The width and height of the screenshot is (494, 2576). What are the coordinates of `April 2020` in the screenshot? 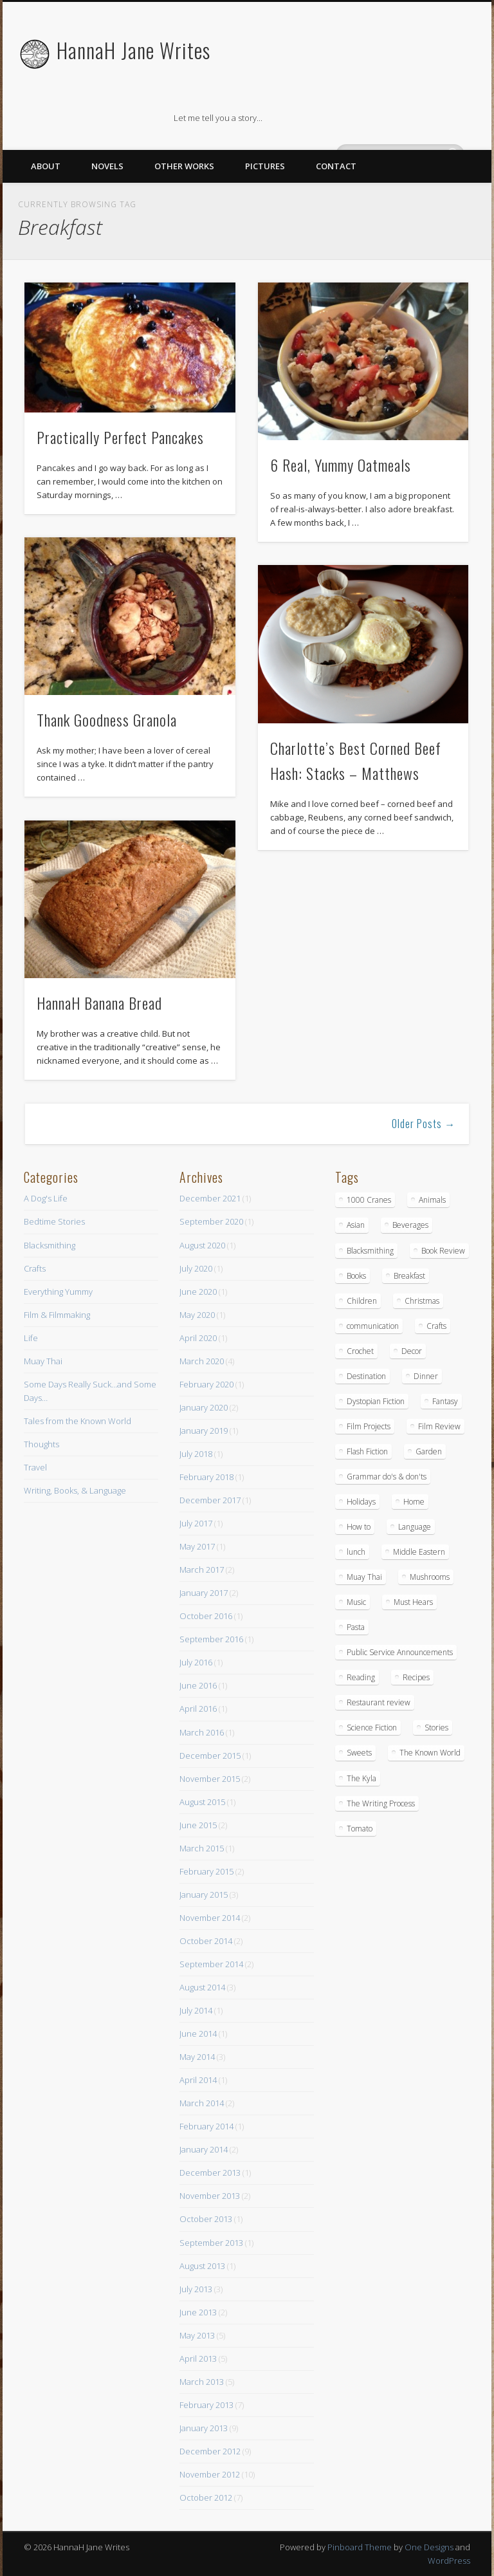 It's located at (198, 1338).